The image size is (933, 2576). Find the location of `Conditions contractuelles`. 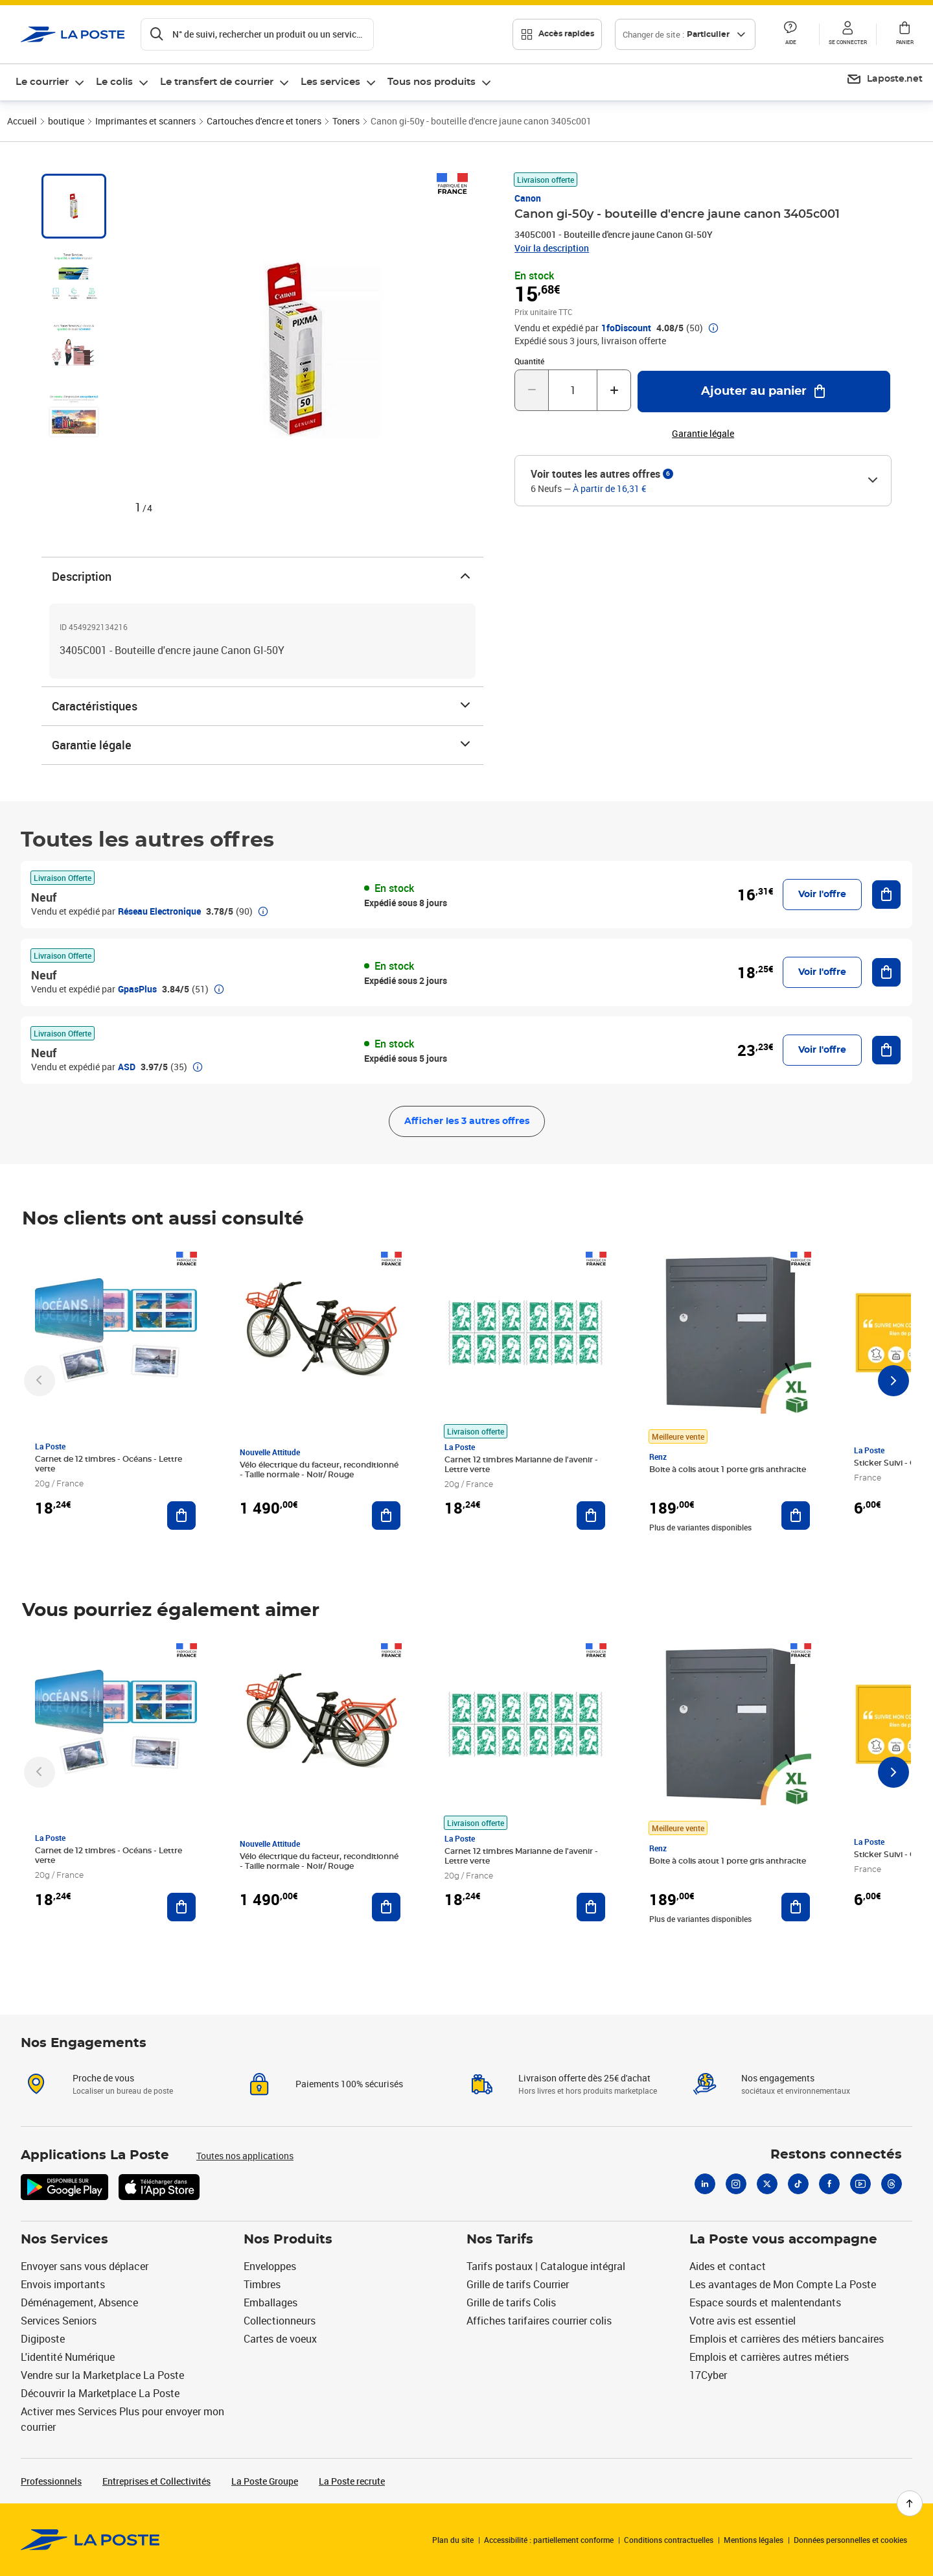

Conditions contractuelles is located at coordinates (668, 2540).